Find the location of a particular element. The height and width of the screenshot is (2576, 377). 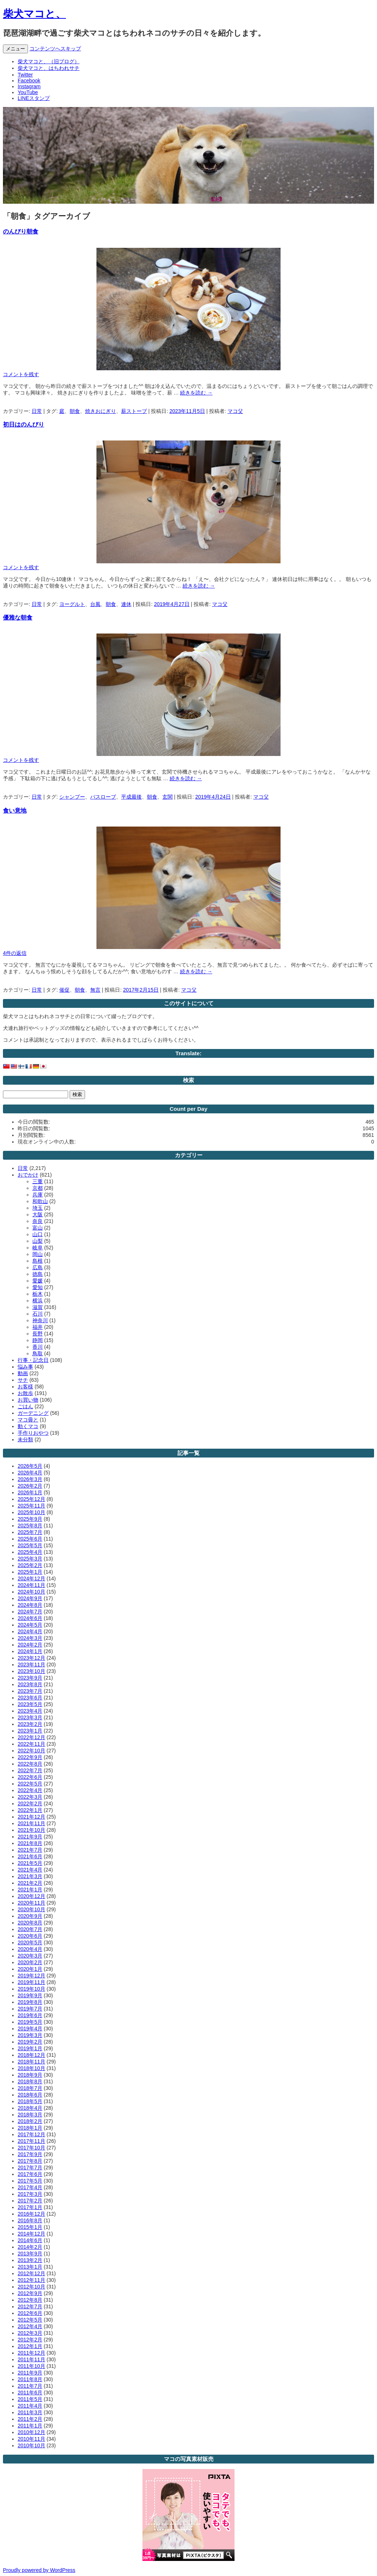

2020年2月 is located at coordinates (30, 1962).